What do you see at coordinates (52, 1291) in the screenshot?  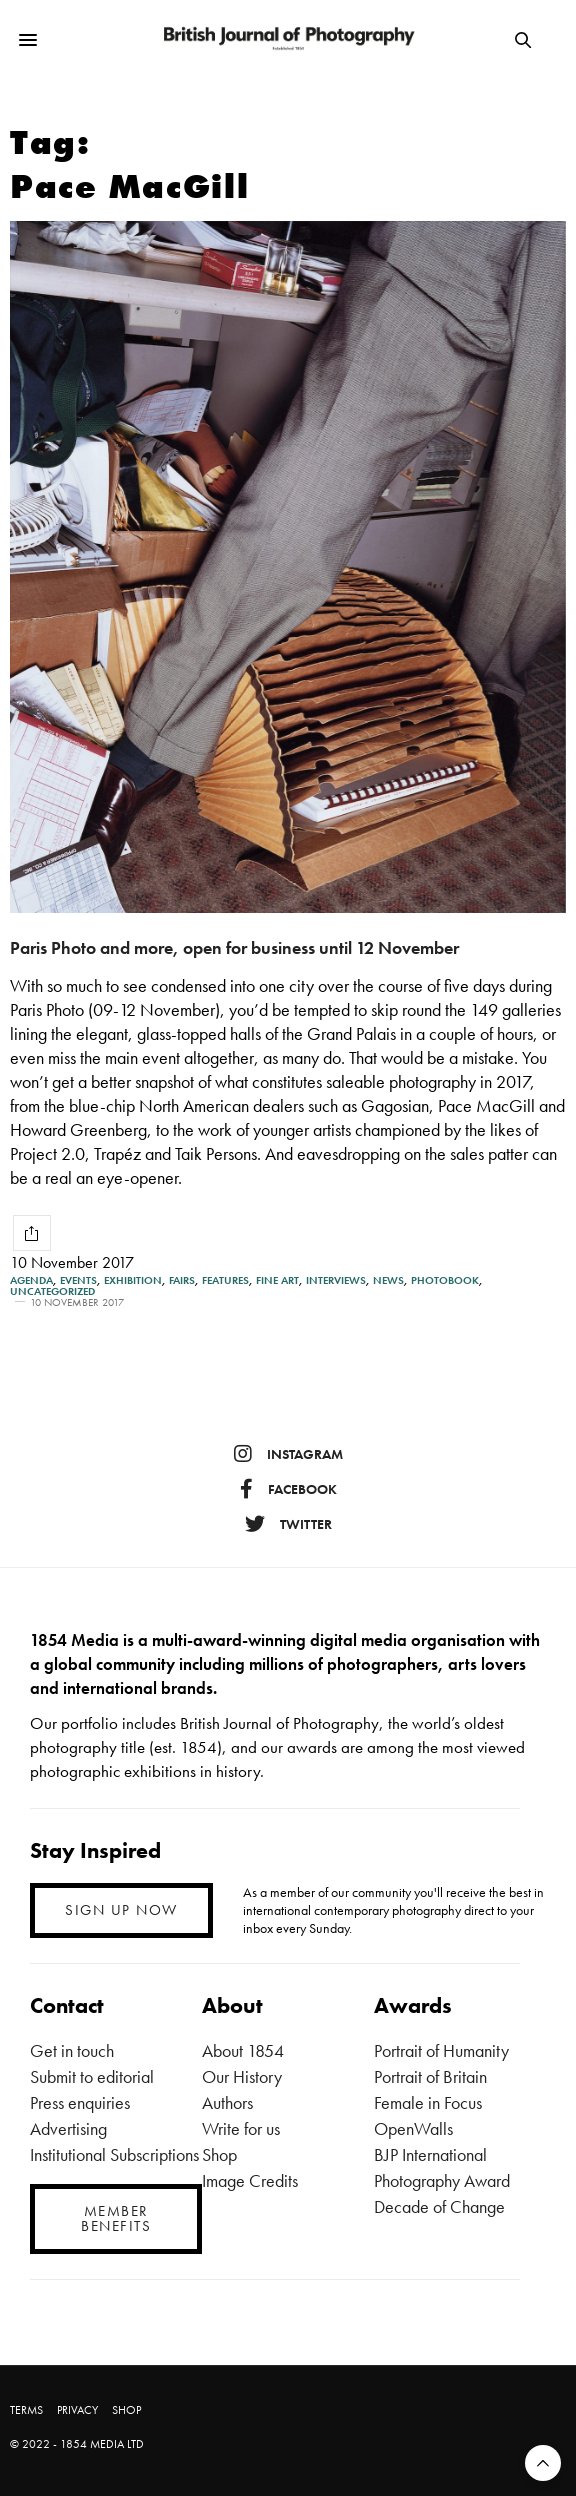 I see `Uncategorized` at bounding box center [52, 1291].